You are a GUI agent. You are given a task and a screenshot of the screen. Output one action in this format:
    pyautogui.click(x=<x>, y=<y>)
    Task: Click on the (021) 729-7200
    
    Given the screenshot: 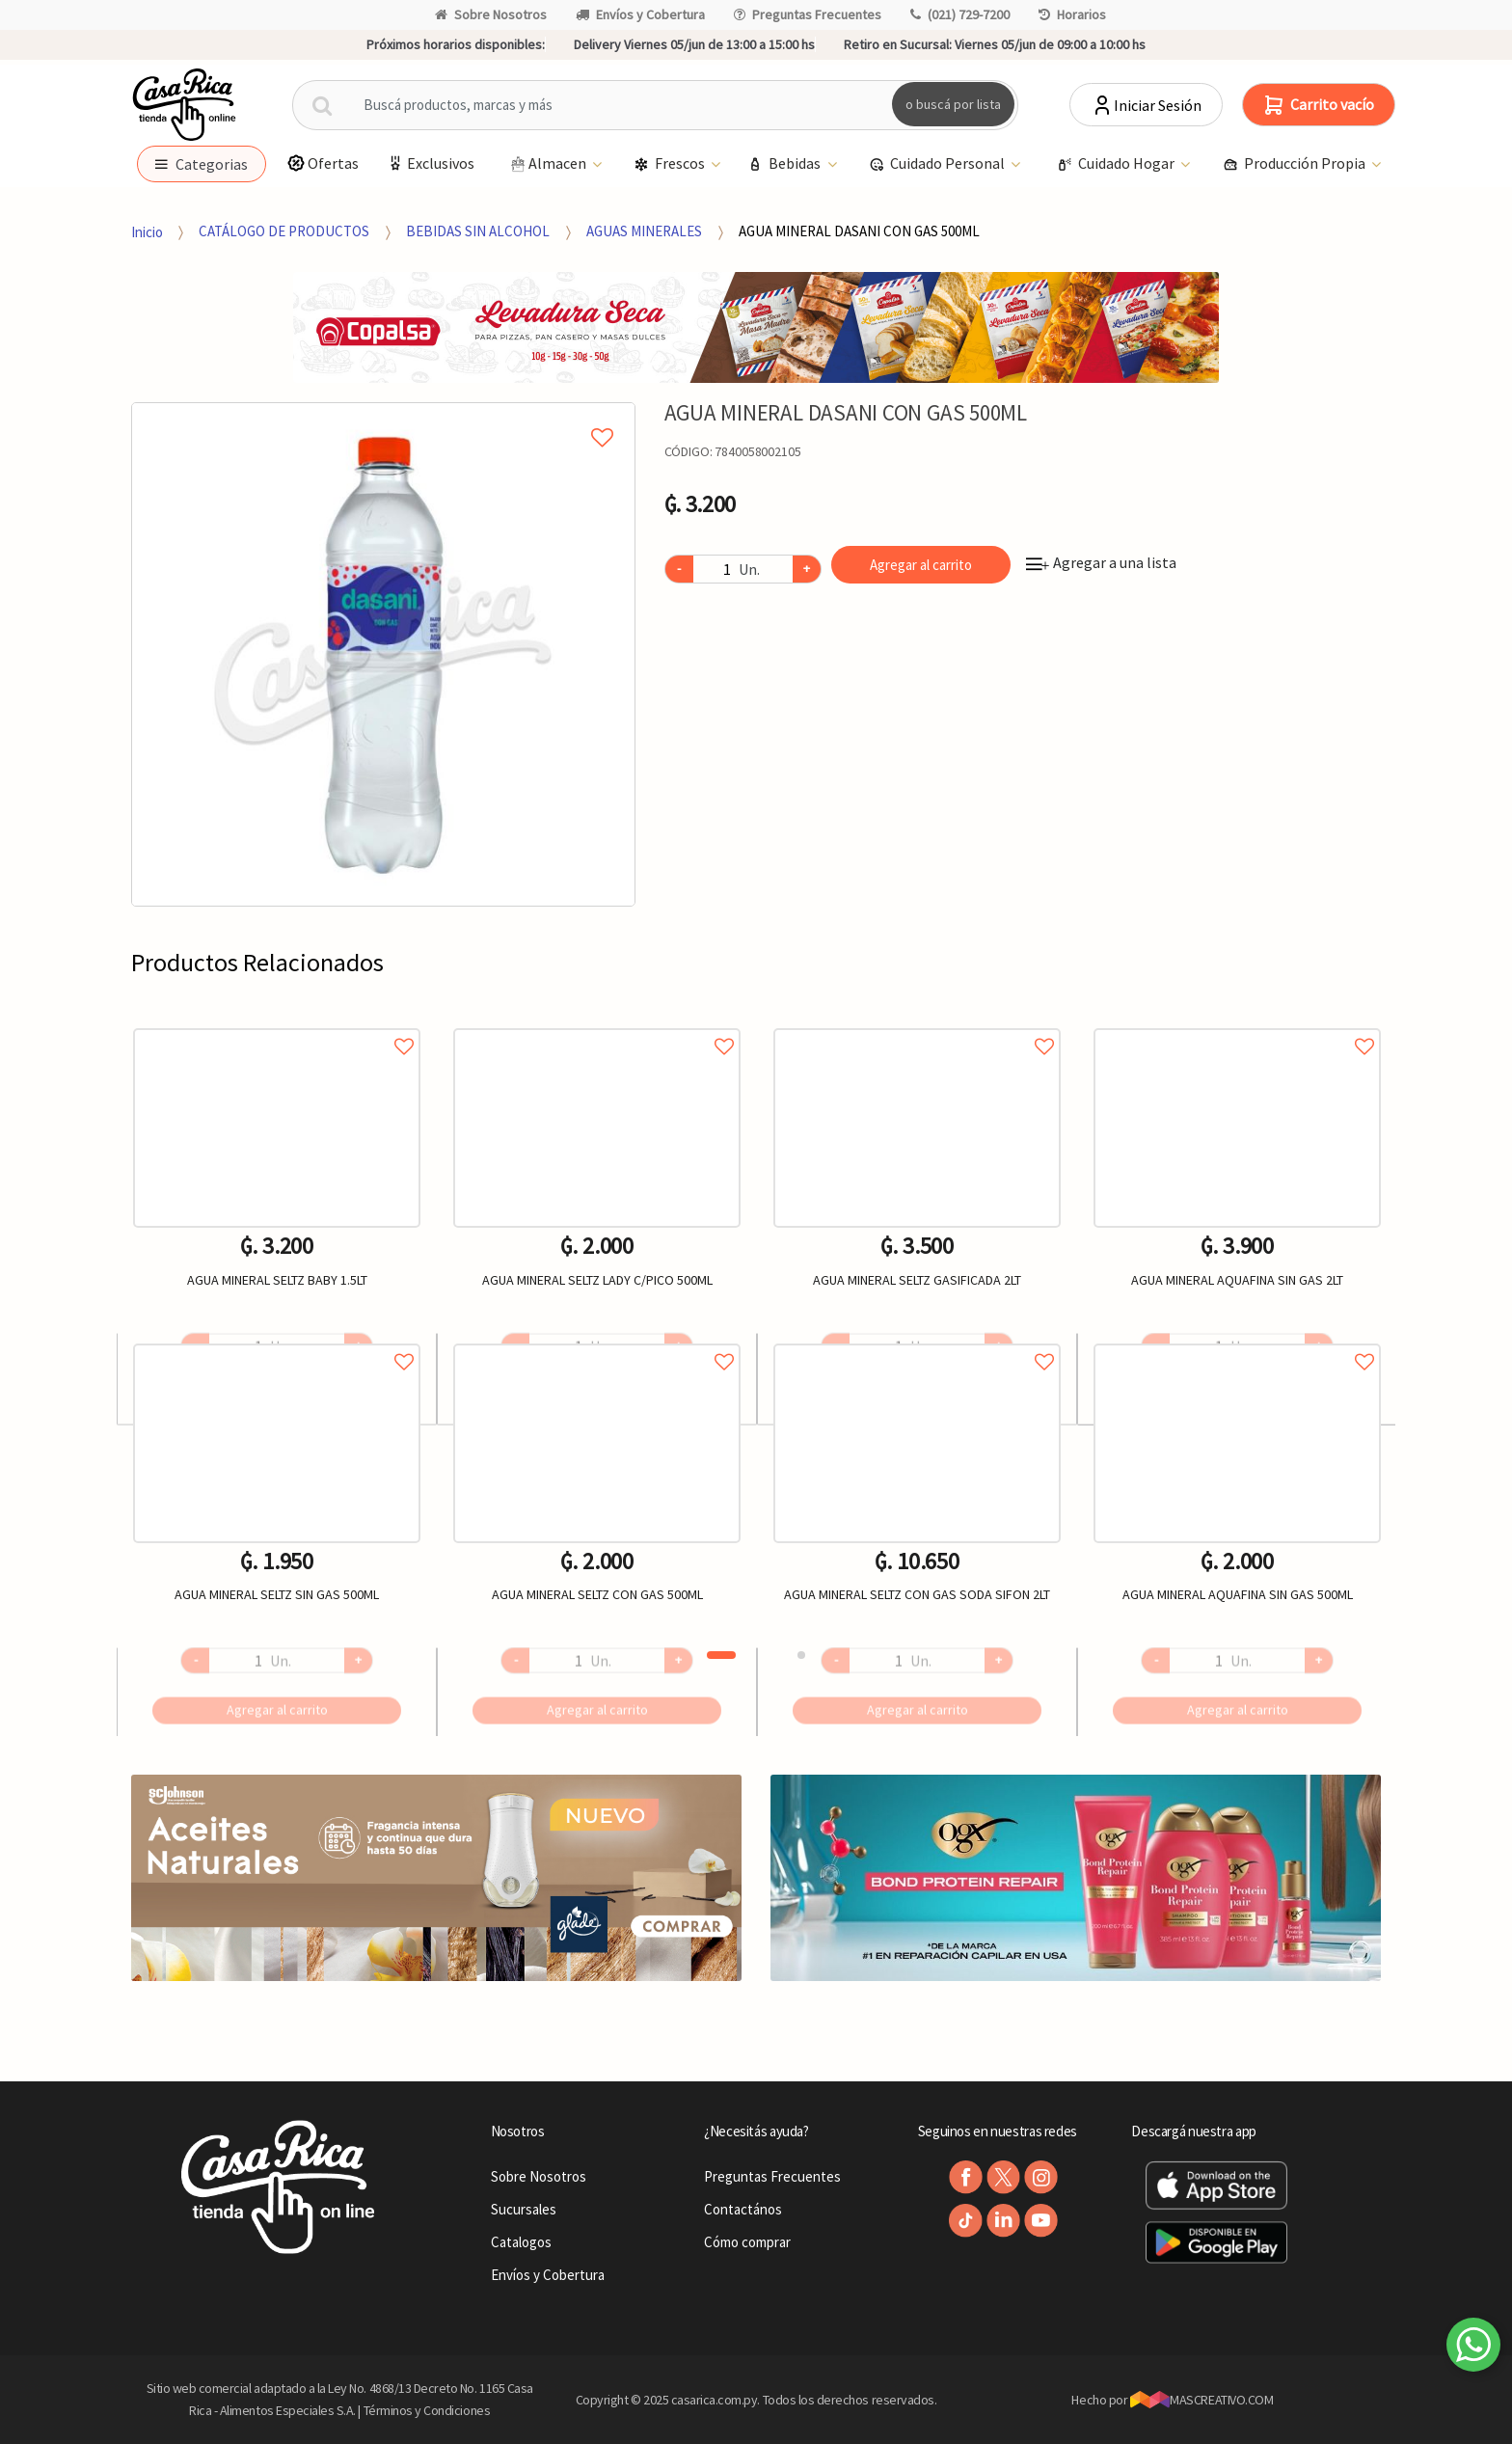 What is the action you would take?
    pyautogui.click(x=960, y=14)
    